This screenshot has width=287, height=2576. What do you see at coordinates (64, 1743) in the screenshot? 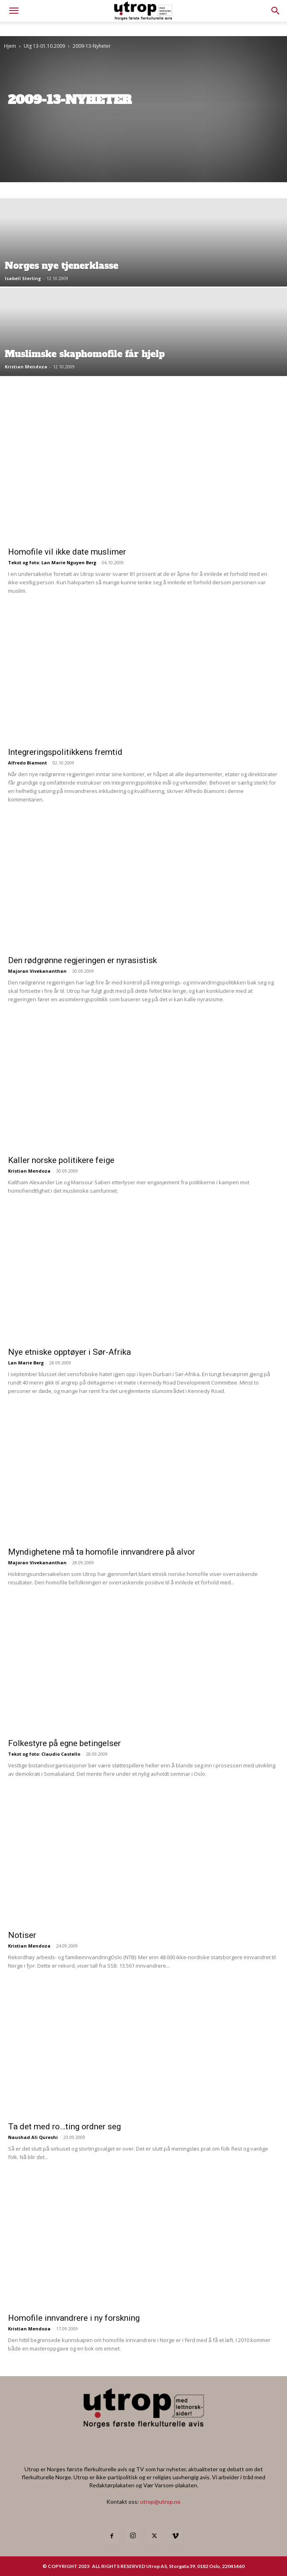
I see `Folkestyre på egne betingelser` at bounding box center [64, 1743].